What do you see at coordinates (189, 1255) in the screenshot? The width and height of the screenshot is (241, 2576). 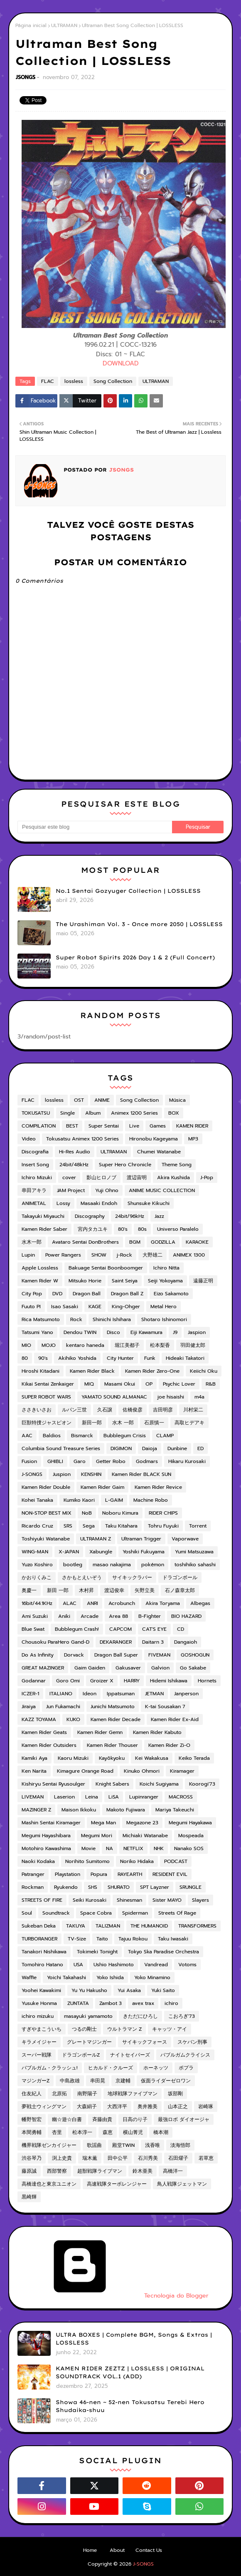 I see `ANIMEX 1300` at bounding box center [189, 1255].